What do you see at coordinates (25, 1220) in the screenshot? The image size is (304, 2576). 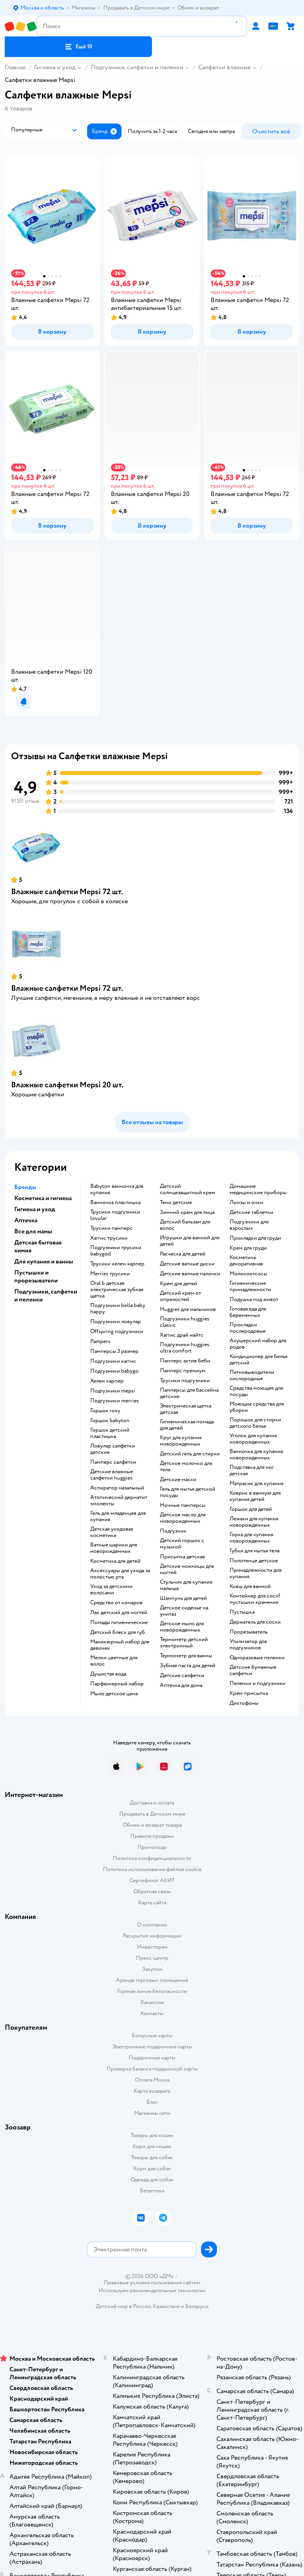 I see `Аптечка [button]` at bounding box center [25, 1220].